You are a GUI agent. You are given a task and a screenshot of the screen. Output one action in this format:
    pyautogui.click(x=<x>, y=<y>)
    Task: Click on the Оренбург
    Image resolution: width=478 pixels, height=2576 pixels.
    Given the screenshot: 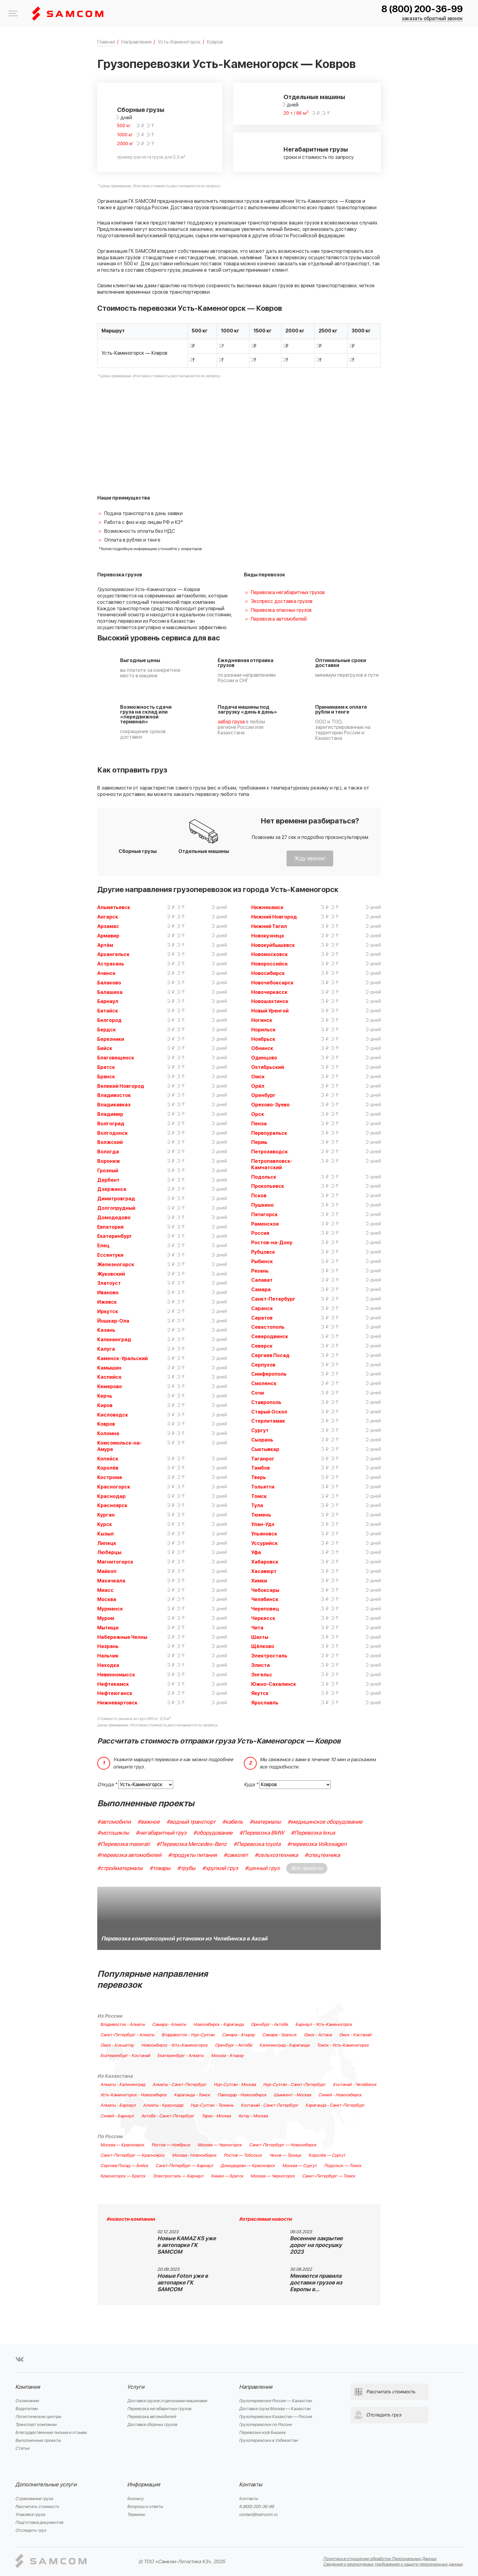 What is the action you would take?
    pyautogui.click(x=263, y=1095)
    